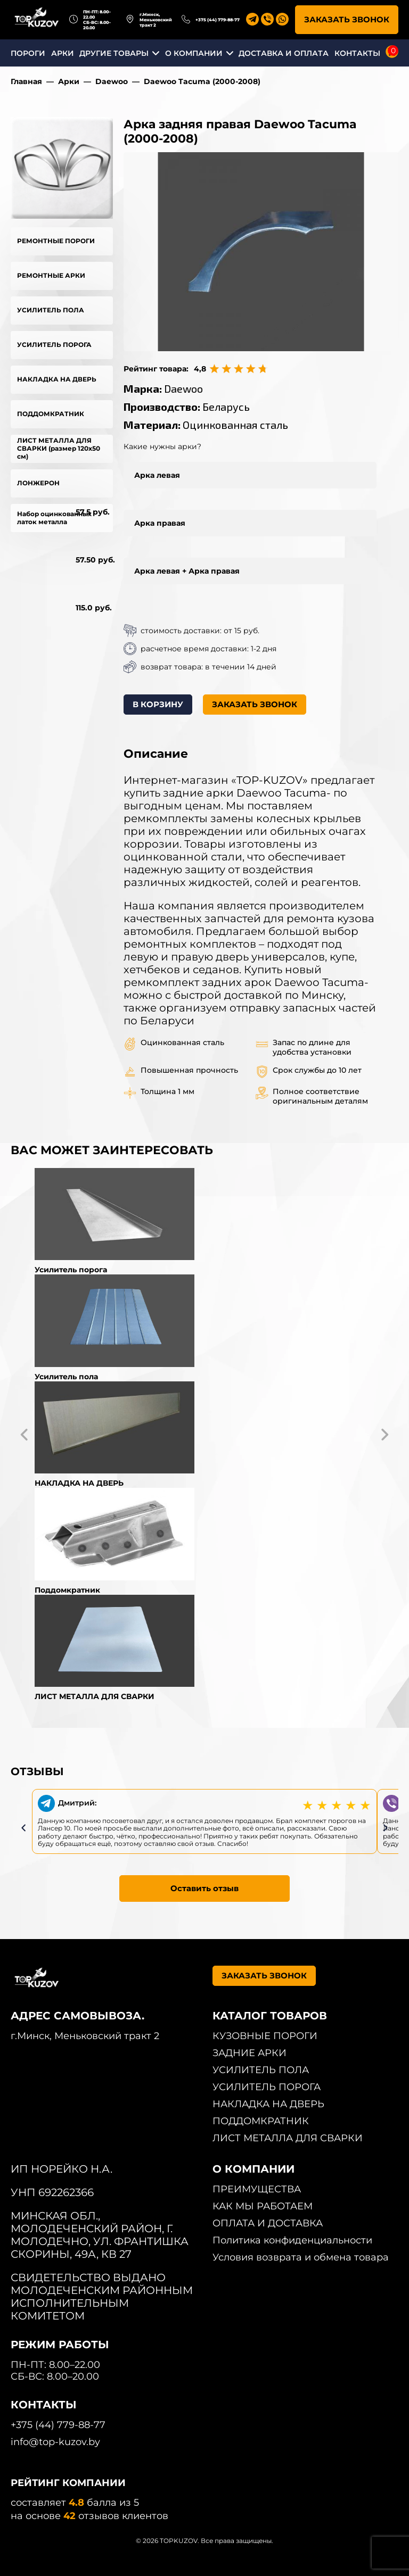 This screenshot has width=409, height=2576. I want to click on О КОМПАНИИ, so click(194, 53).